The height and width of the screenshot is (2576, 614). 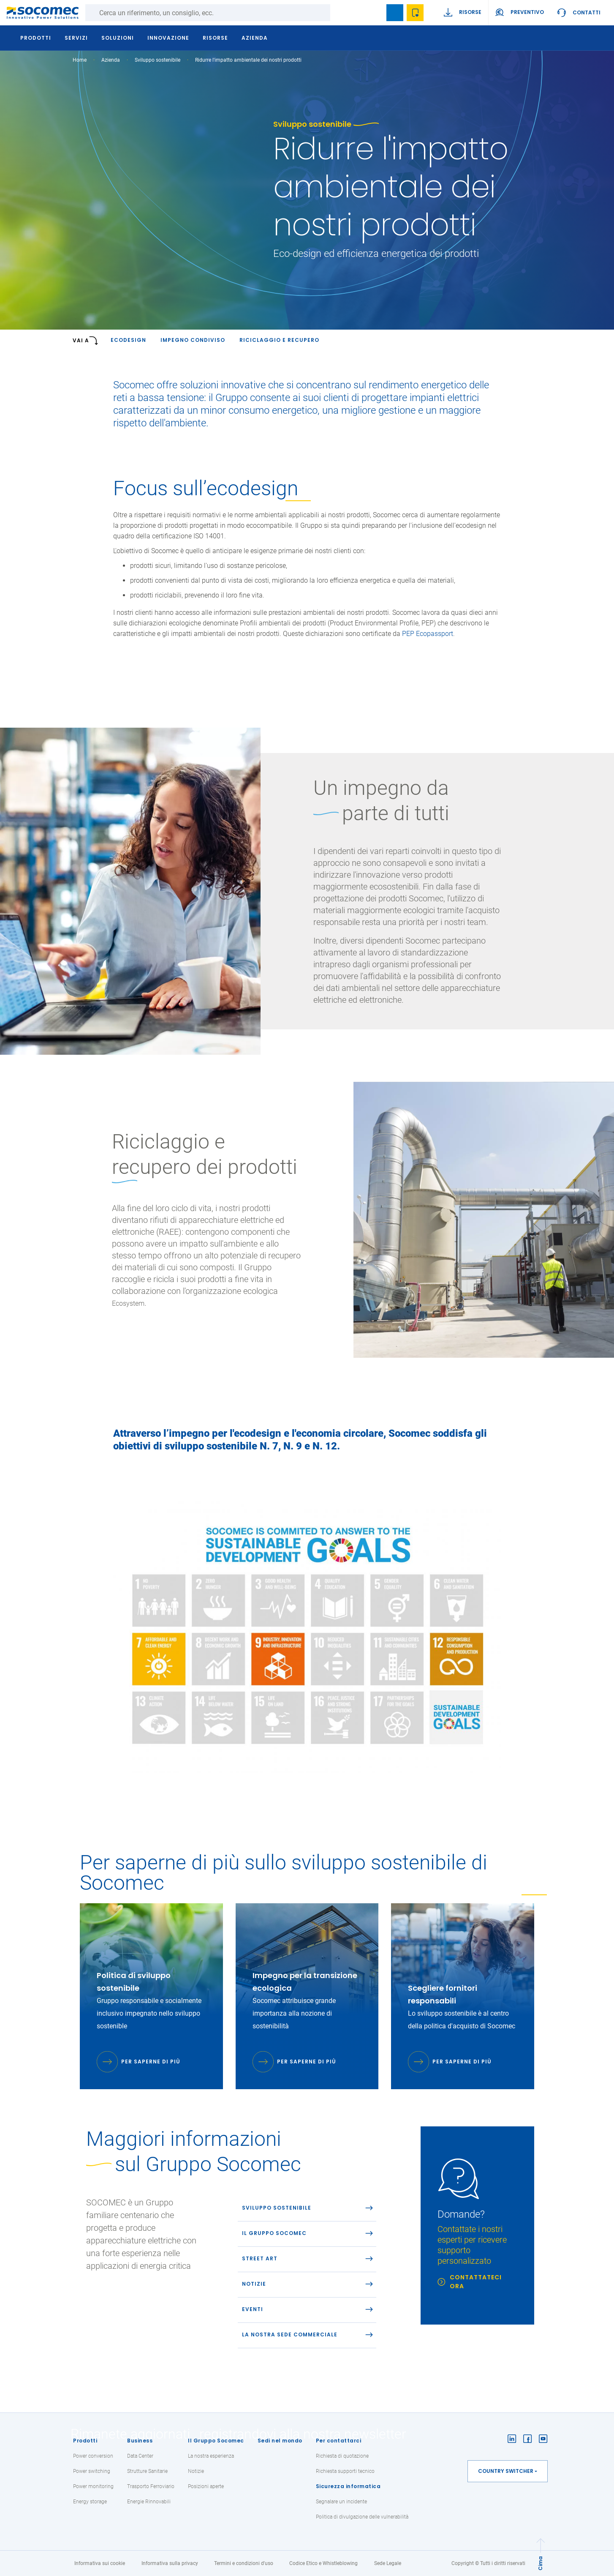 What do you see at coordinates (342, 2456) in the screenshot?
I see `Richiesta di quotazione` at bounding box center [342, 2456].